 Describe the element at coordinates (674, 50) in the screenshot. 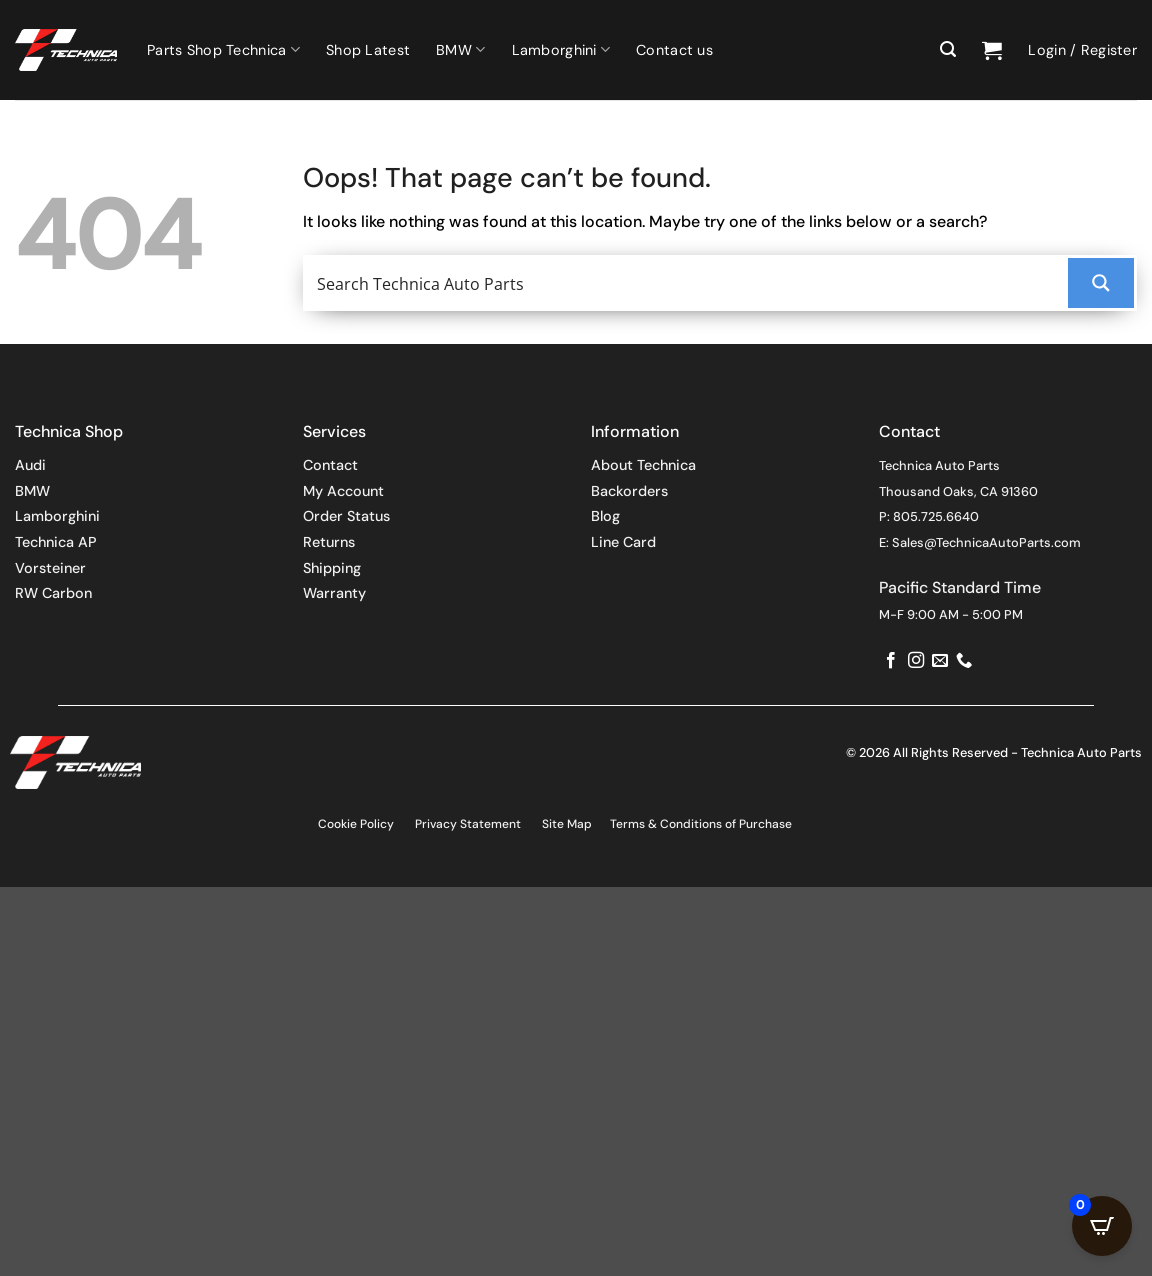

I see `Contact us` at that location.